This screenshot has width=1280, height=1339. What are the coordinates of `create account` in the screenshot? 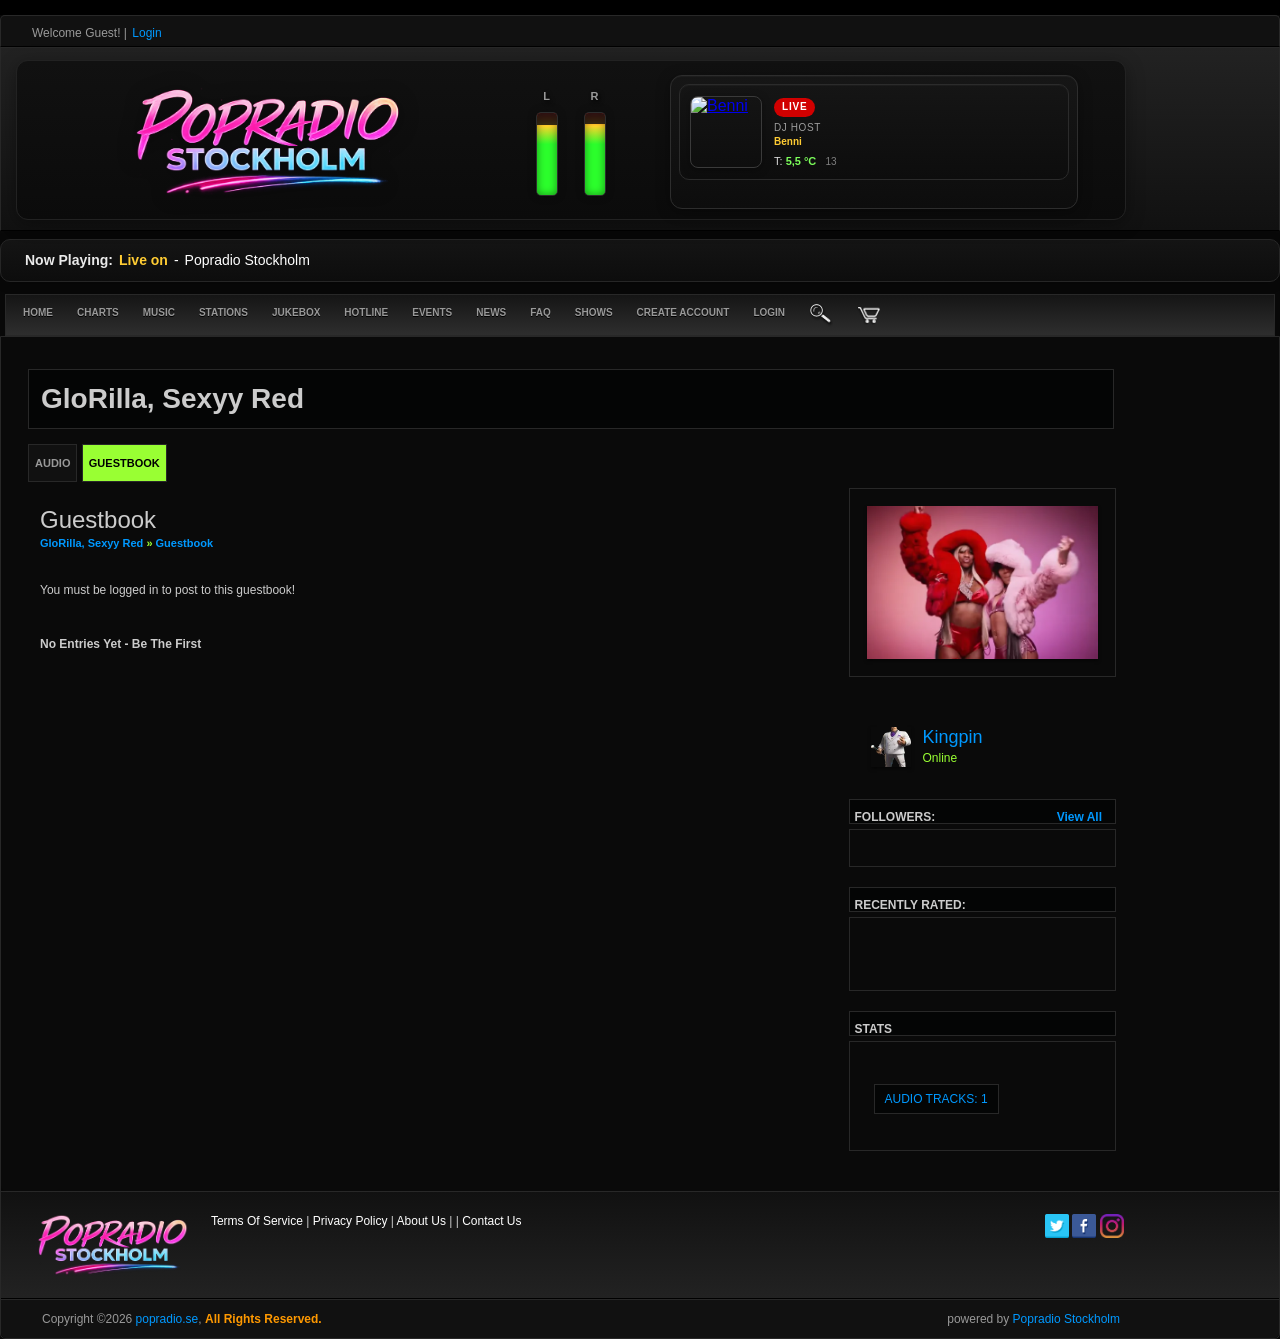 It's located at (683, 312).